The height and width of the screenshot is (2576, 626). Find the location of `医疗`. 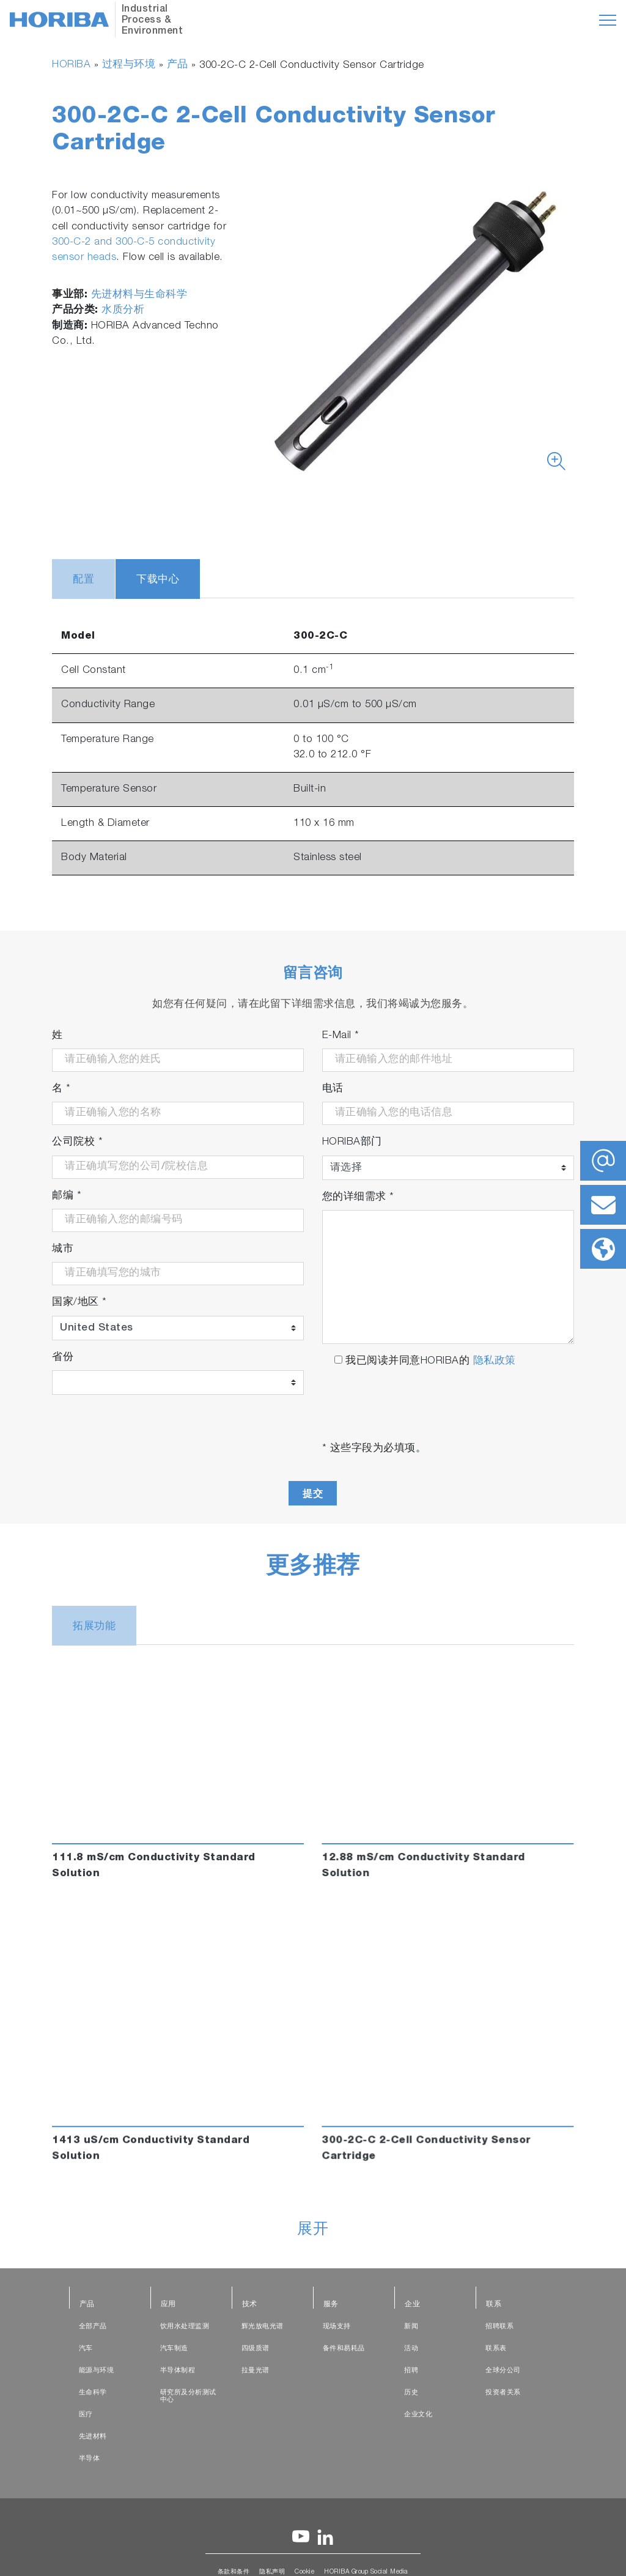

医疗 is located at coordinates (86, 2414).